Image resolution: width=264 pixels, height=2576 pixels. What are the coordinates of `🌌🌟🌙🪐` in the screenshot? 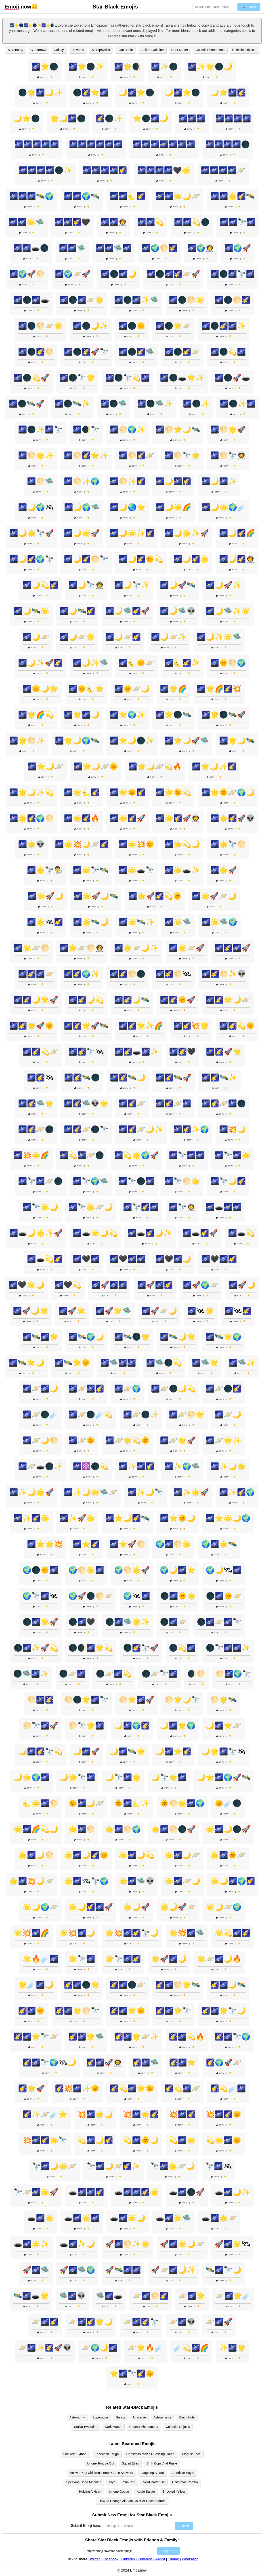 It's located at (45, 766).